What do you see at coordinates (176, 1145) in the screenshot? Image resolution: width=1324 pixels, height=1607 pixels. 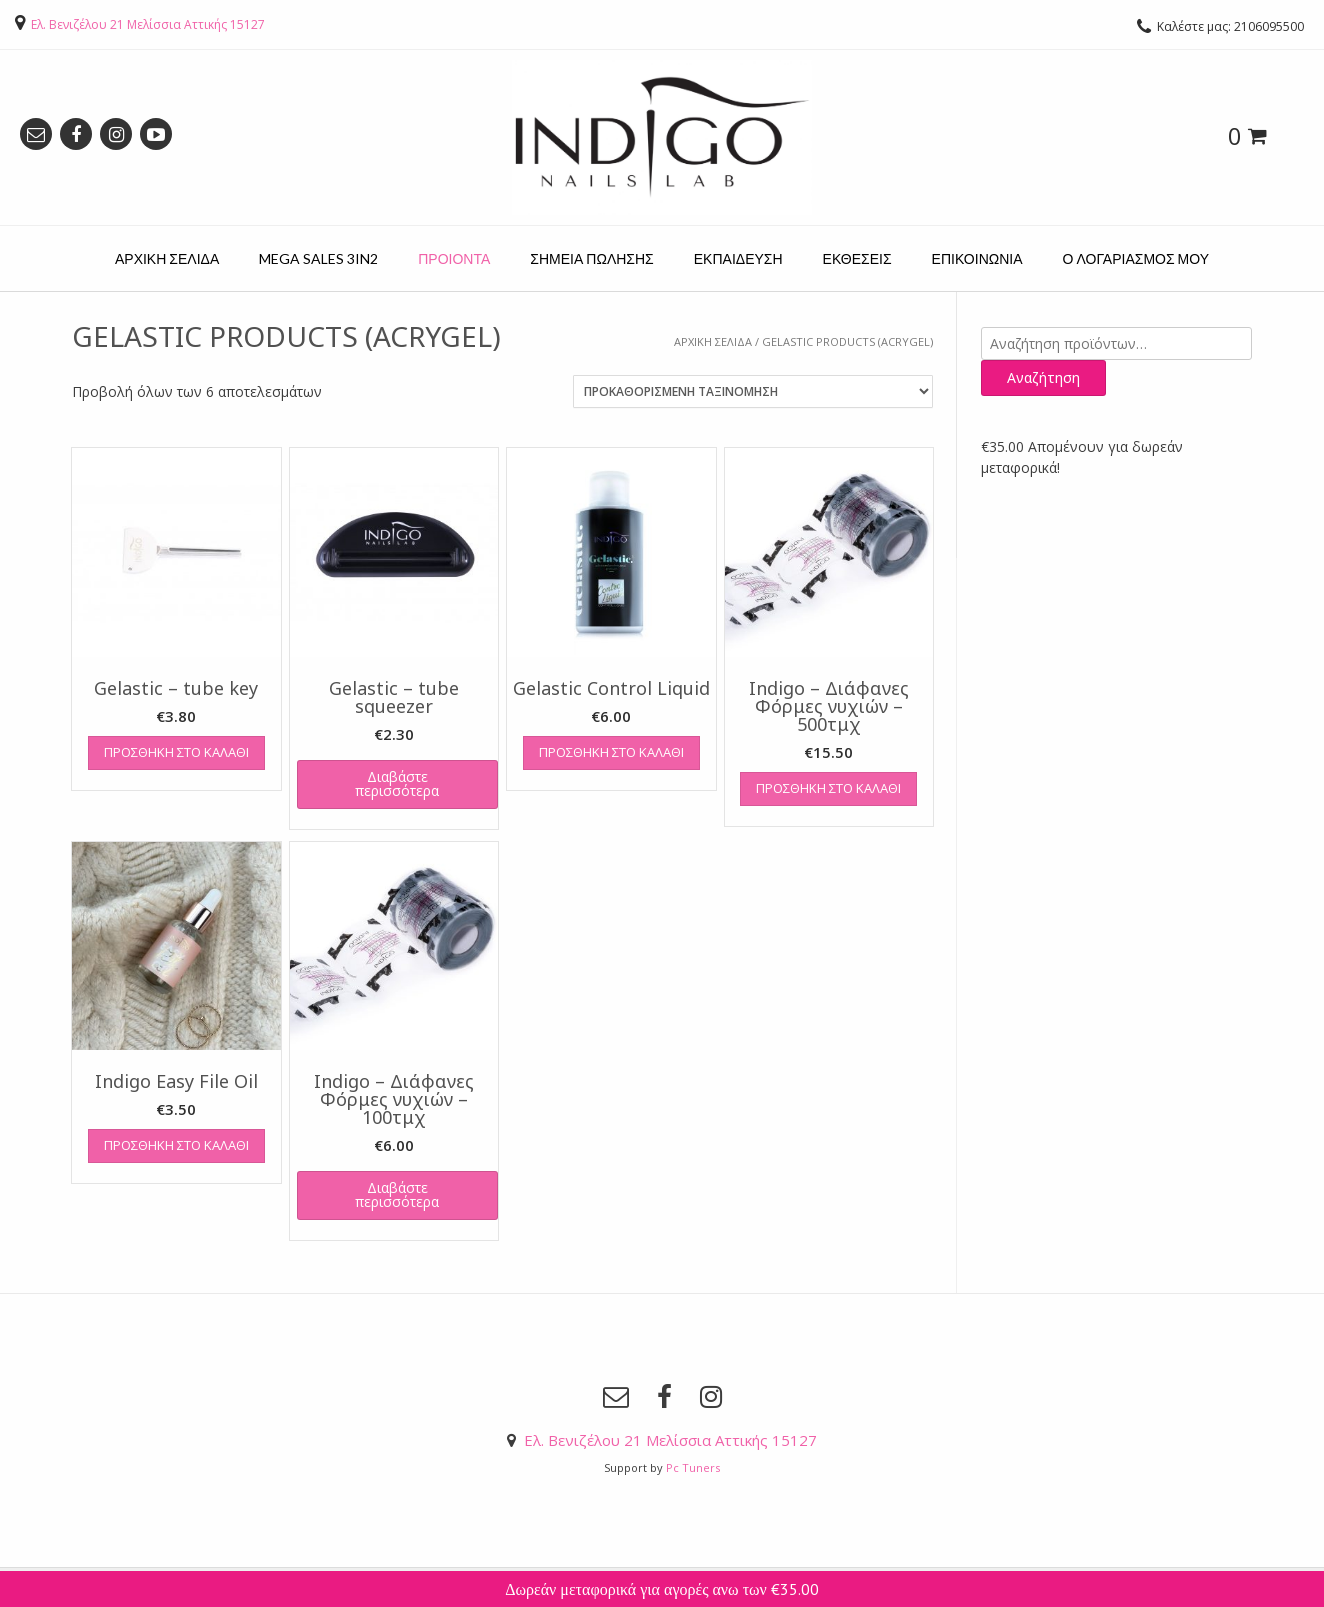 I see `Προσθήκη στο καλάθι [Προσθήκη του “Indigo Easy File Oil” στο καλάθι σας]` at bounding box center [176, 1145].